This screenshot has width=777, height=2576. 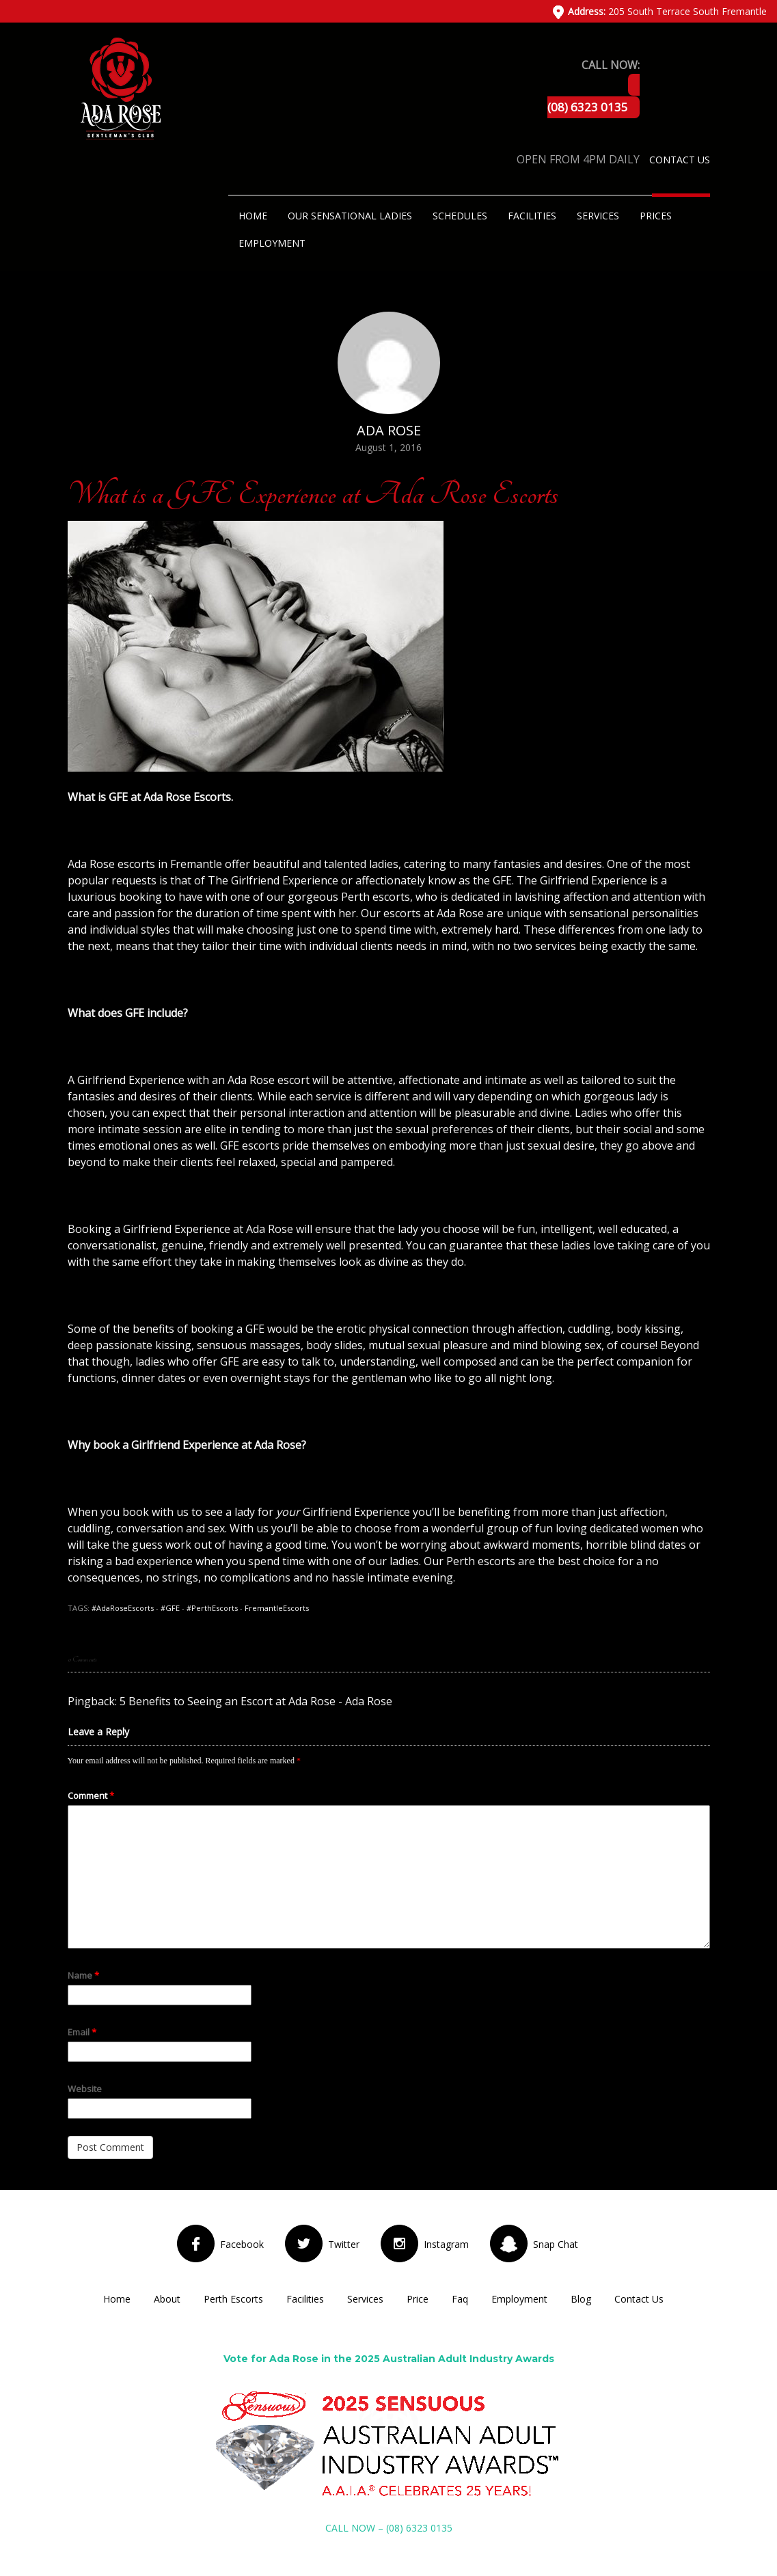 I want to click on #AdaRoseEscorts, so click(x=123, y=1608).